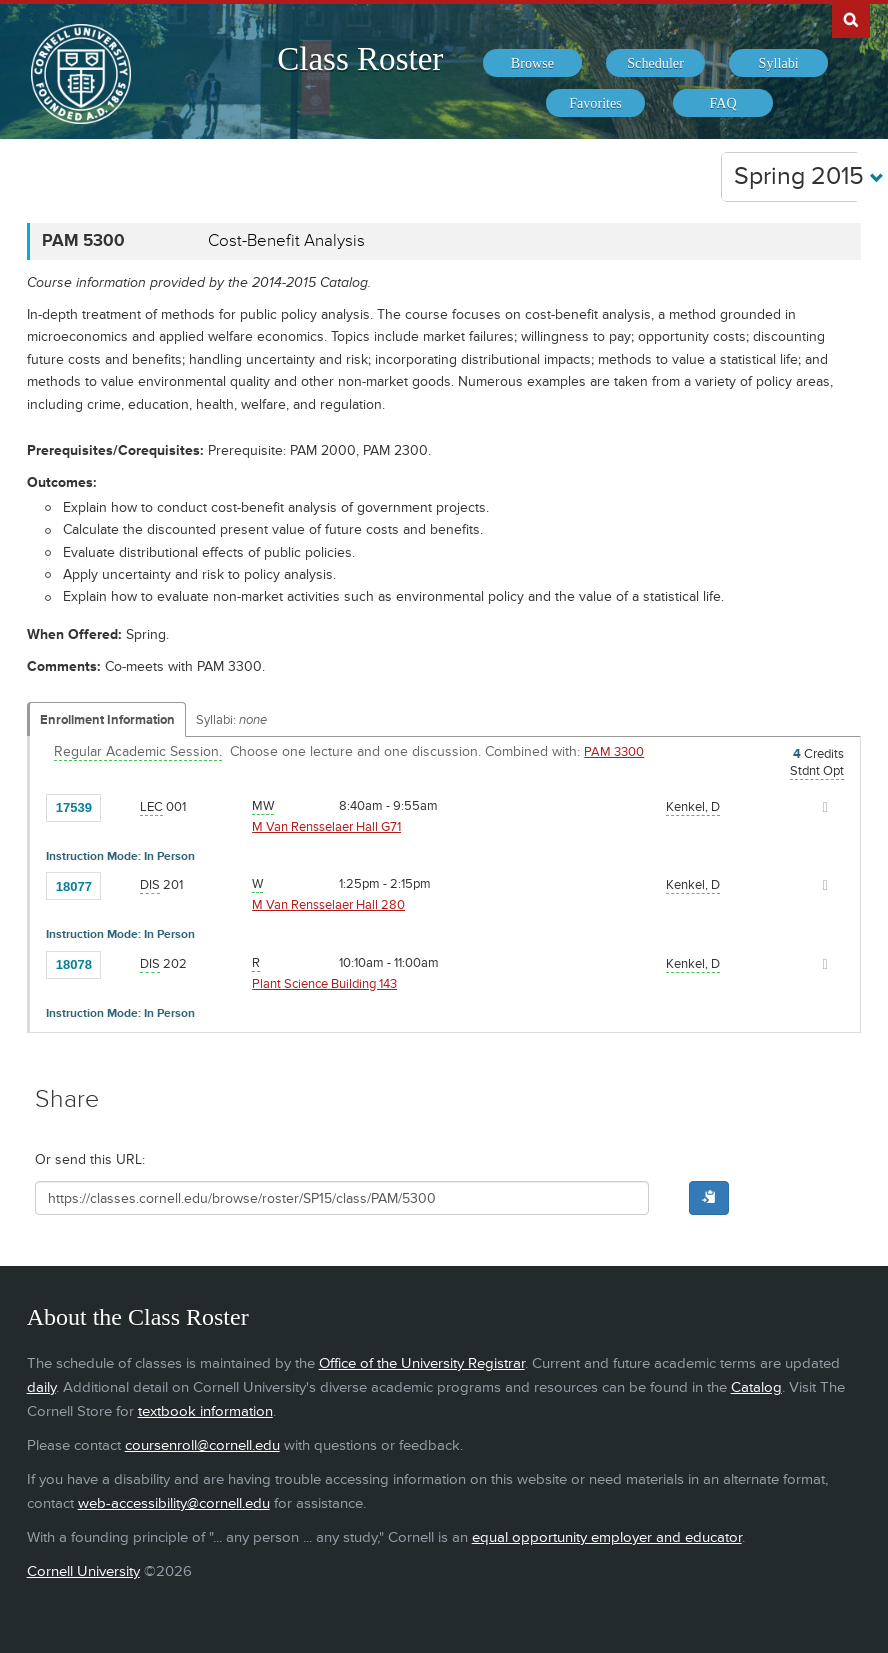 Image resolution: width=888 pixels, height=1653 pixels. Describe the element at coordinates (202, 1445) in the screenshot. I see `coursenroll@cornell.edu` at that location.